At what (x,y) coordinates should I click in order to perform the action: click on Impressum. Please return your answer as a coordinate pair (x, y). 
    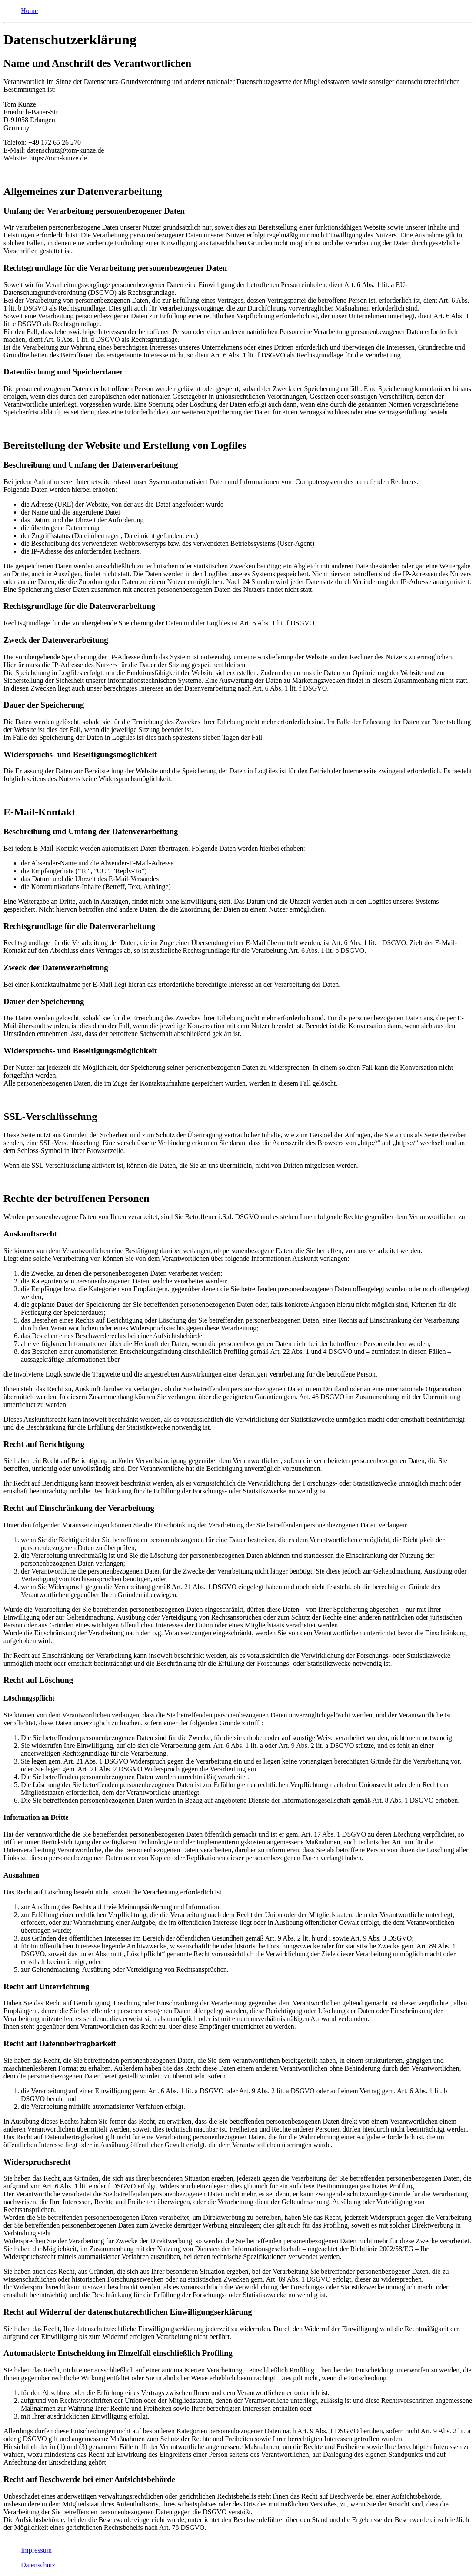
    Looking at the image, I should click on (36, 2550).